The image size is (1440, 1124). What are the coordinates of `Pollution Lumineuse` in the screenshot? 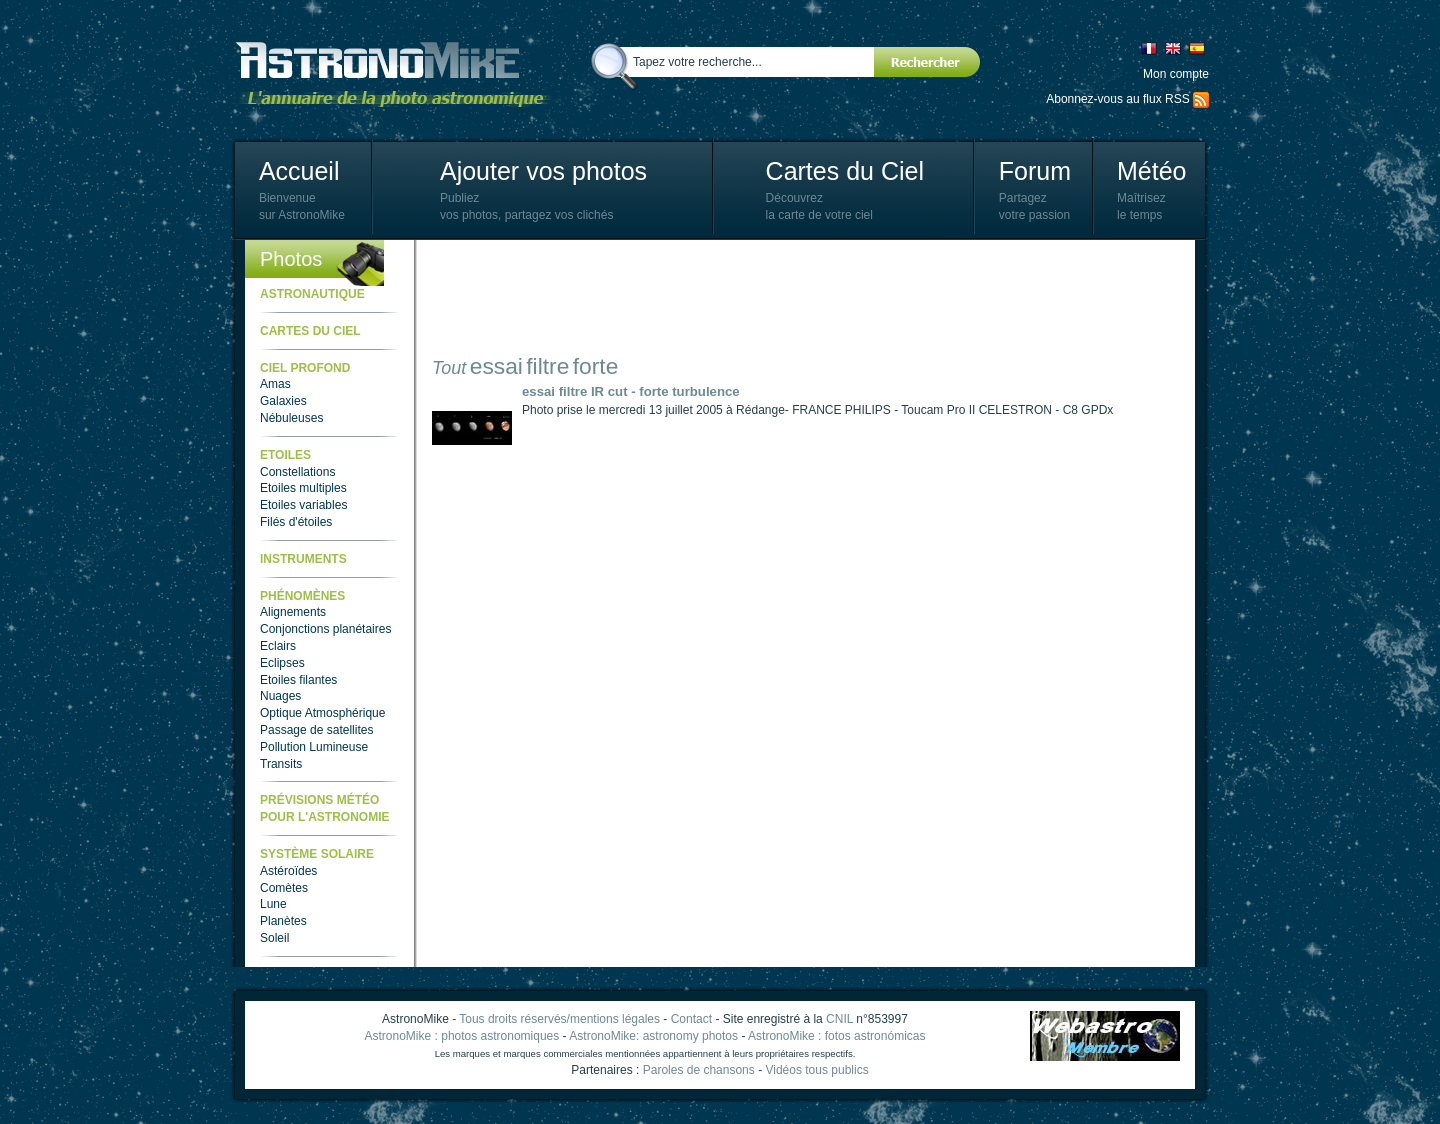 It's located at (314, 747).